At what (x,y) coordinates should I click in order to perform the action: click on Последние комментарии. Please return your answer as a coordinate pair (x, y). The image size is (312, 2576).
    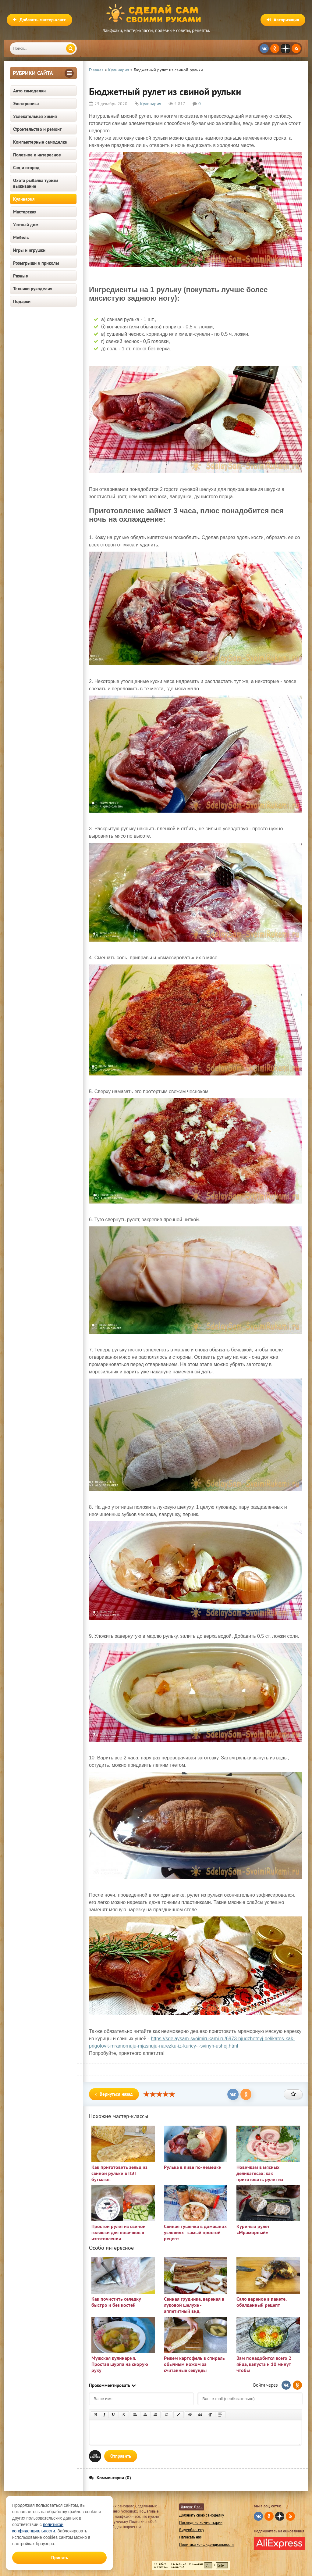
    Looking at the image, I should click on (200, 2522).